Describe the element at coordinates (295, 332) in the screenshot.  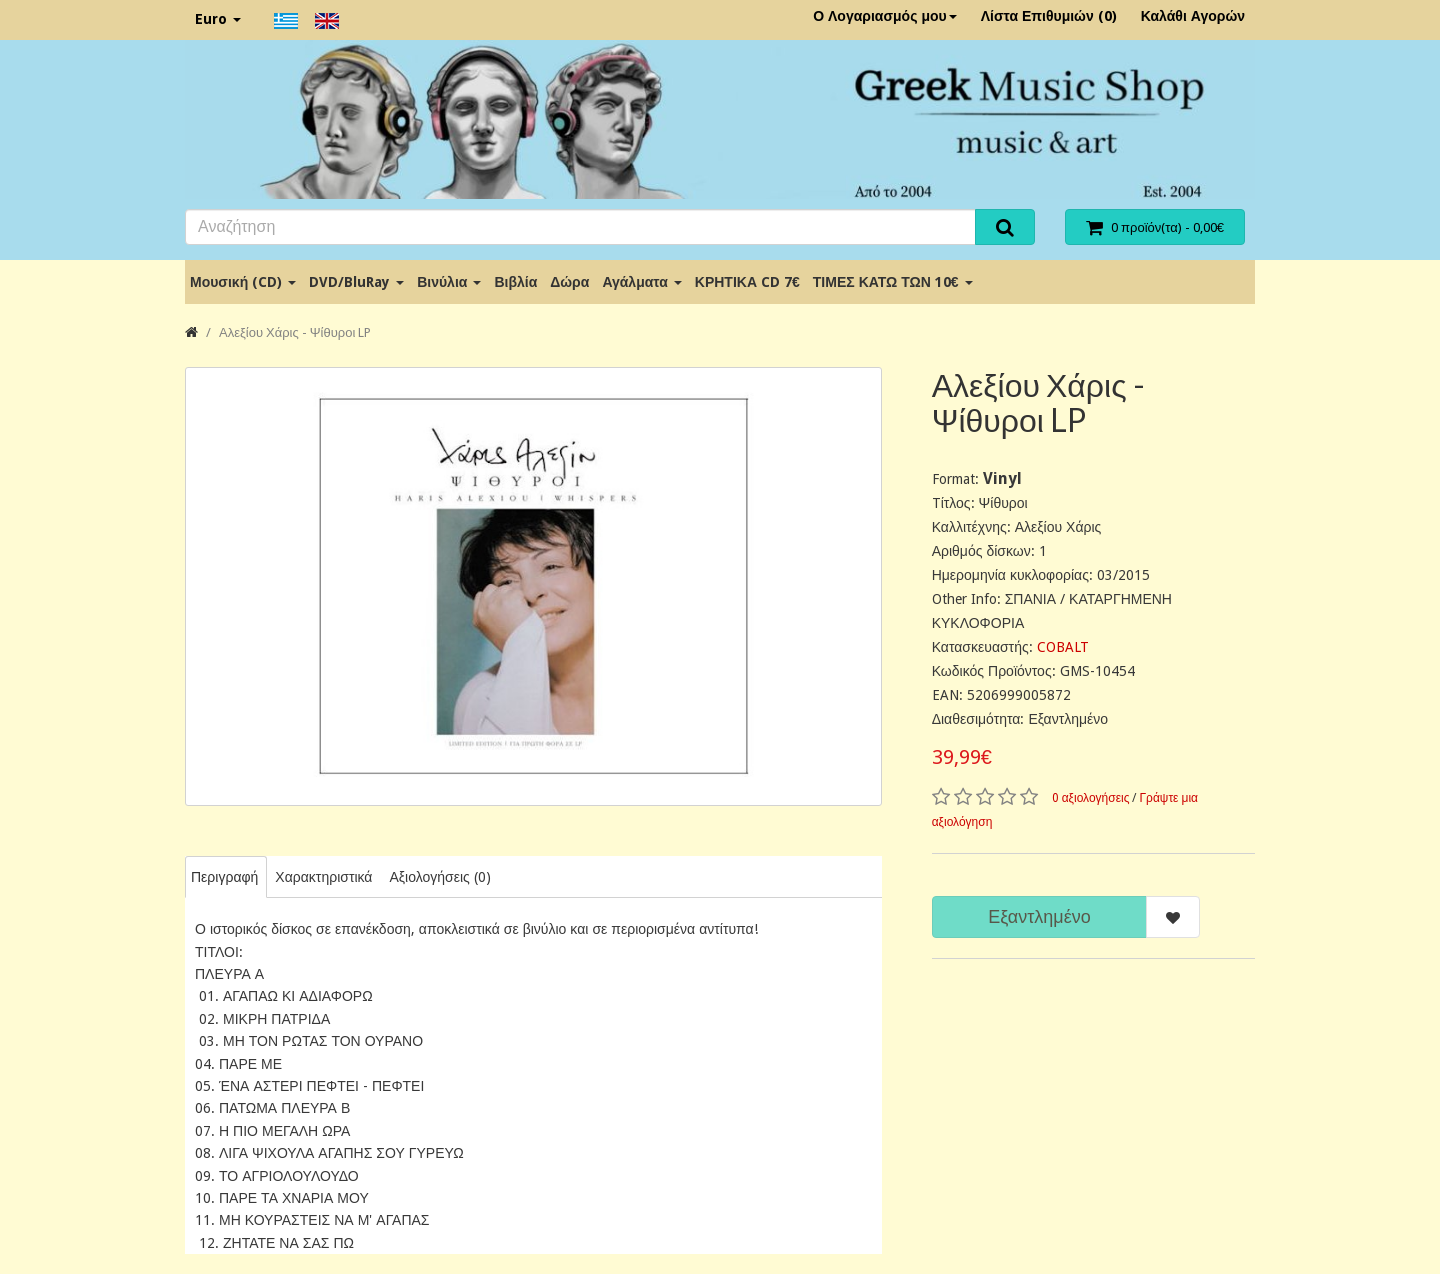
I see `Αλεξίου Χάρις - Ψίθυροι LP` at that location.